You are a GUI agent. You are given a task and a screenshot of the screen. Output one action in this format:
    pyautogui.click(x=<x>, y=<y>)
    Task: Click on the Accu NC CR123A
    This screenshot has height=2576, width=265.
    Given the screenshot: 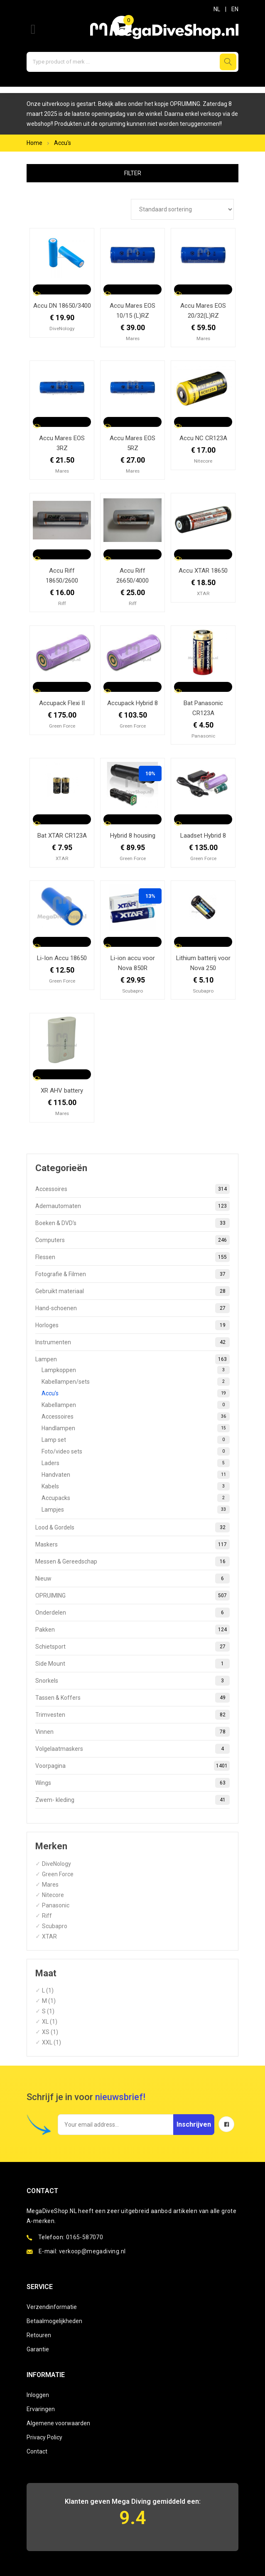 What is the action you would take?
    pyautogui.click(x=203, y=438)
    